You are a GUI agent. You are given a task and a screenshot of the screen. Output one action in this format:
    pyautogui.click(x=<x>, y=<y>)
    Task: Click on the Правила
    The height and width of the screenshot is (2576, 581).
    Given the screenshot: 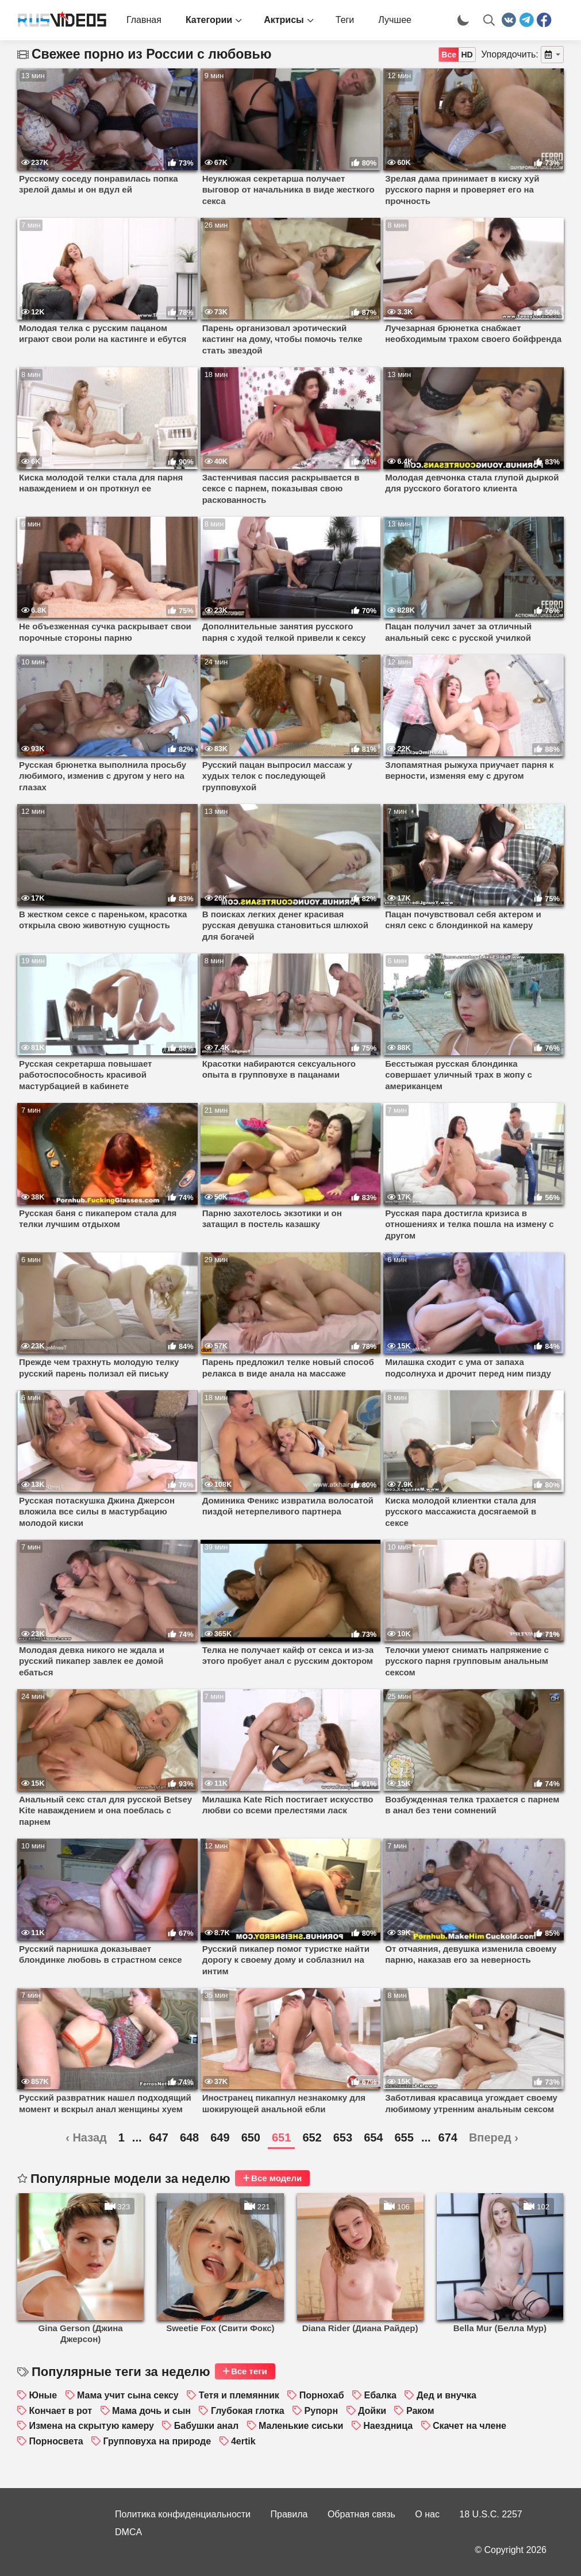 What is the action you would take?
    pyautogui.click(x=289, y=2514)
    